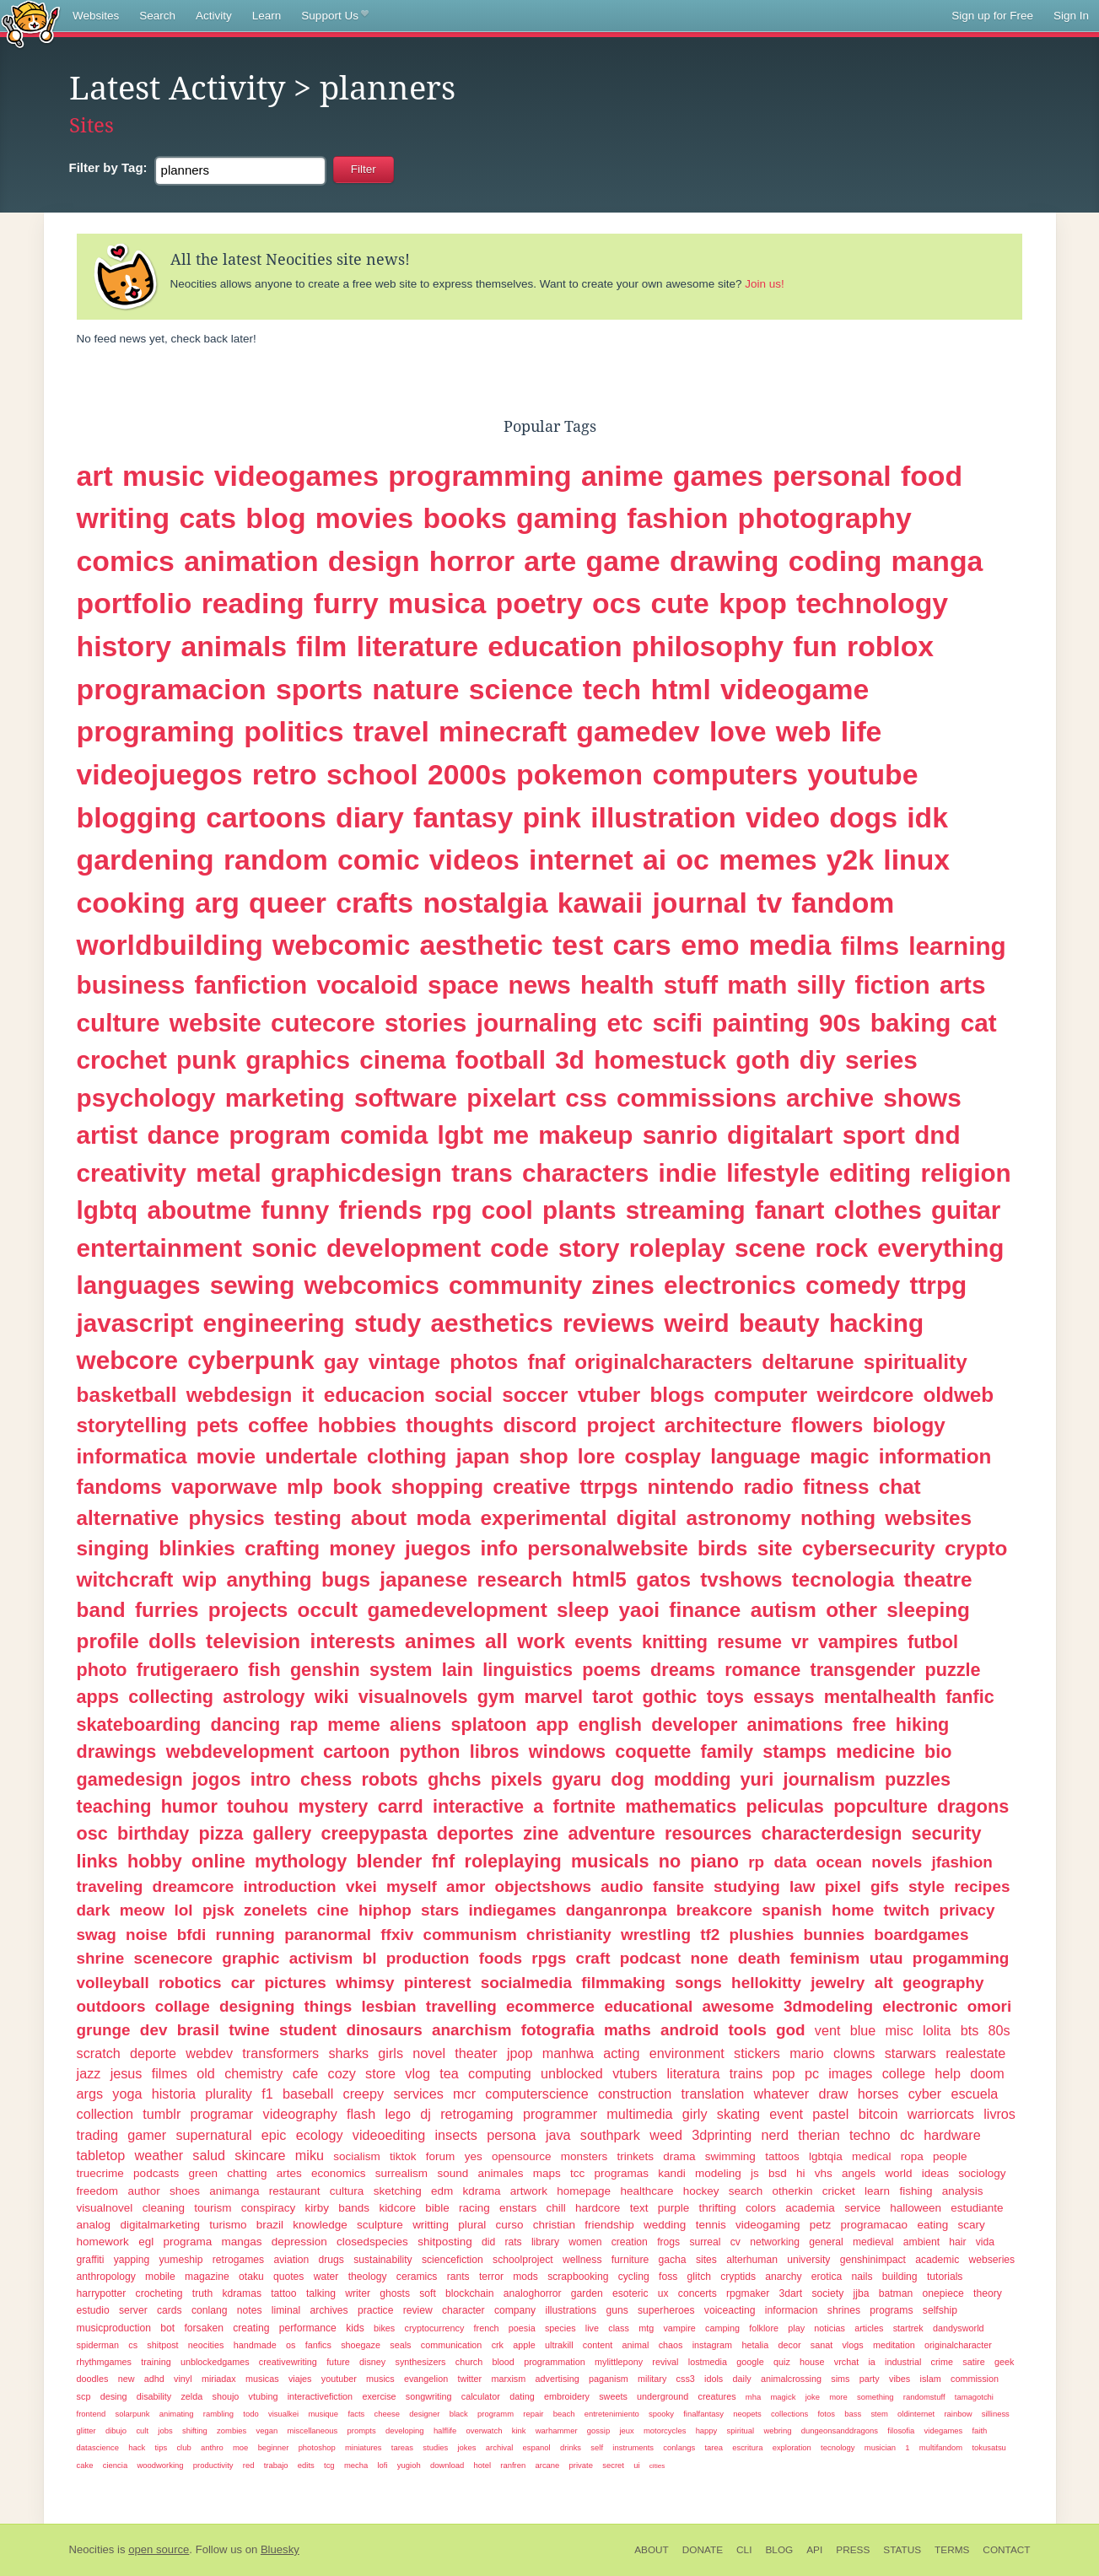 This screenshot has height=2576, width=1099. What do you see at coordinates (379, 1517) in the screenshot?
I see `about` at bounding box center [379, 1517].